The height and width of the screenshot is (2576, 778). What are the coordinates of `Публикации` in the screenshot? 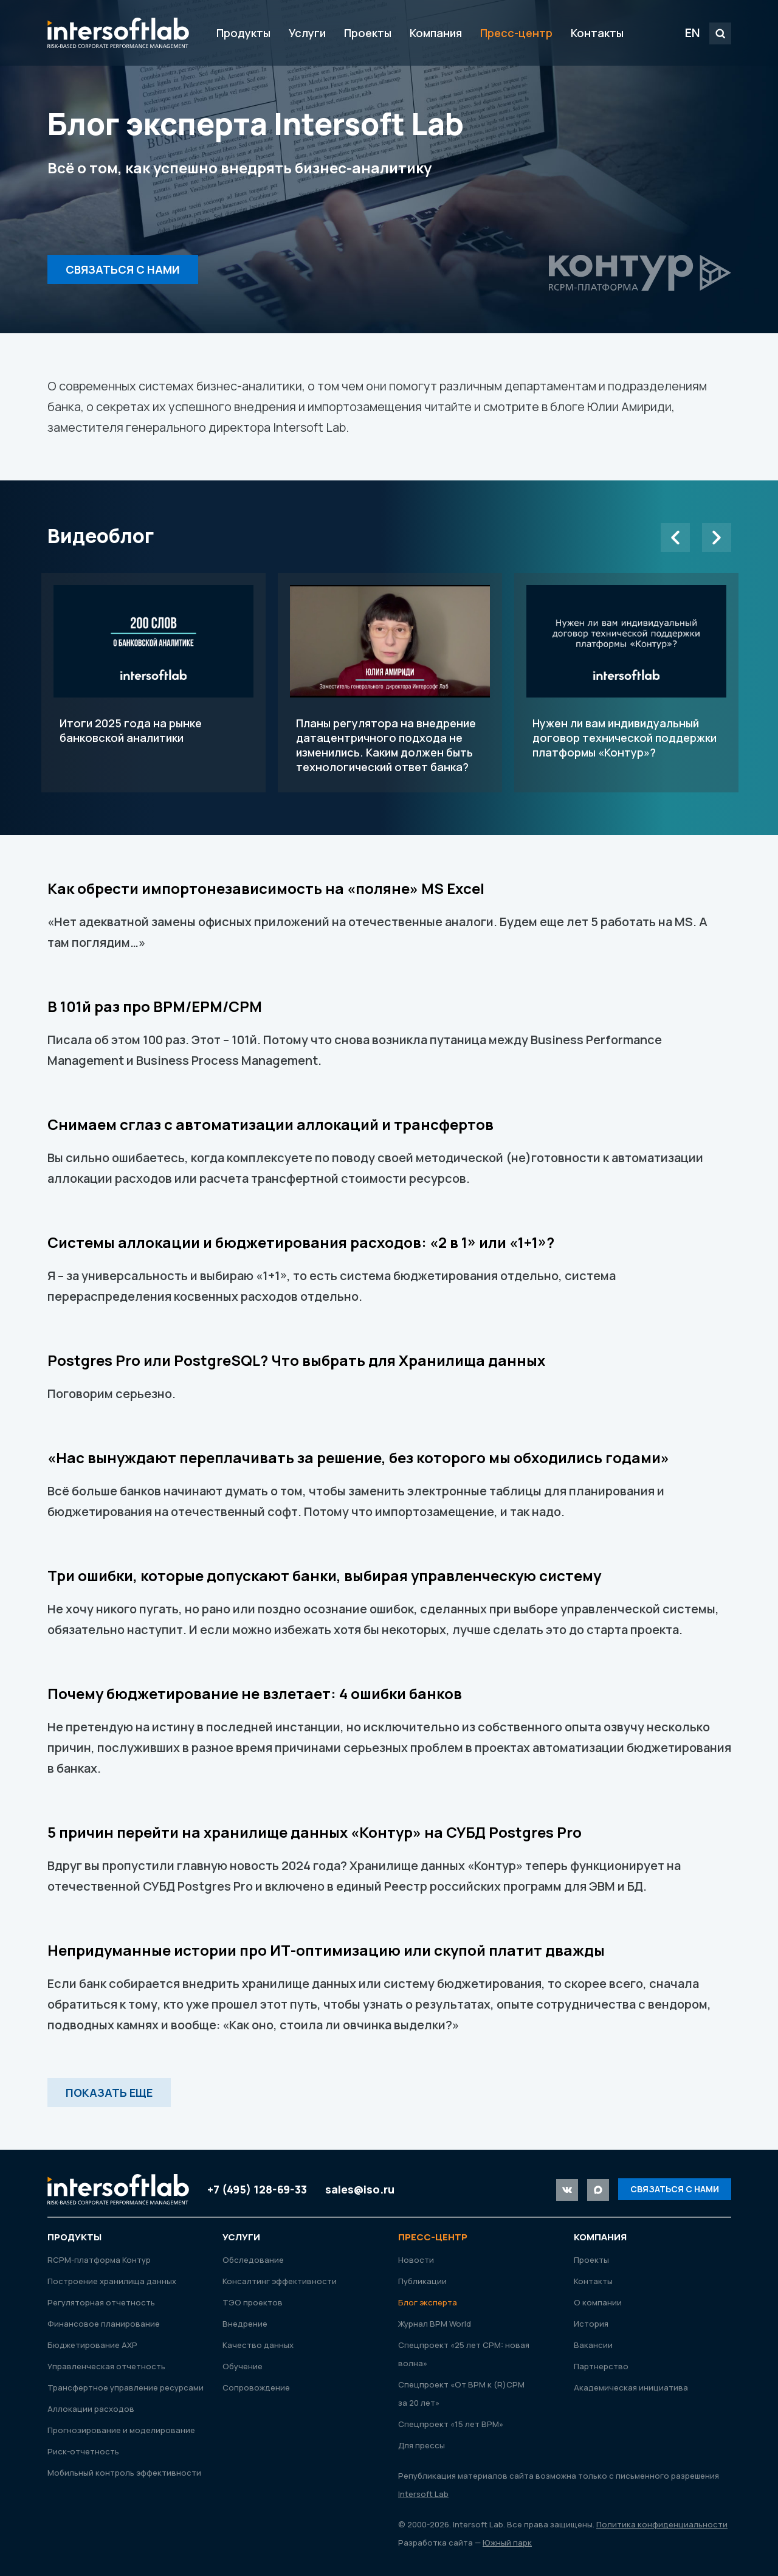 It's located at (422, 2281).